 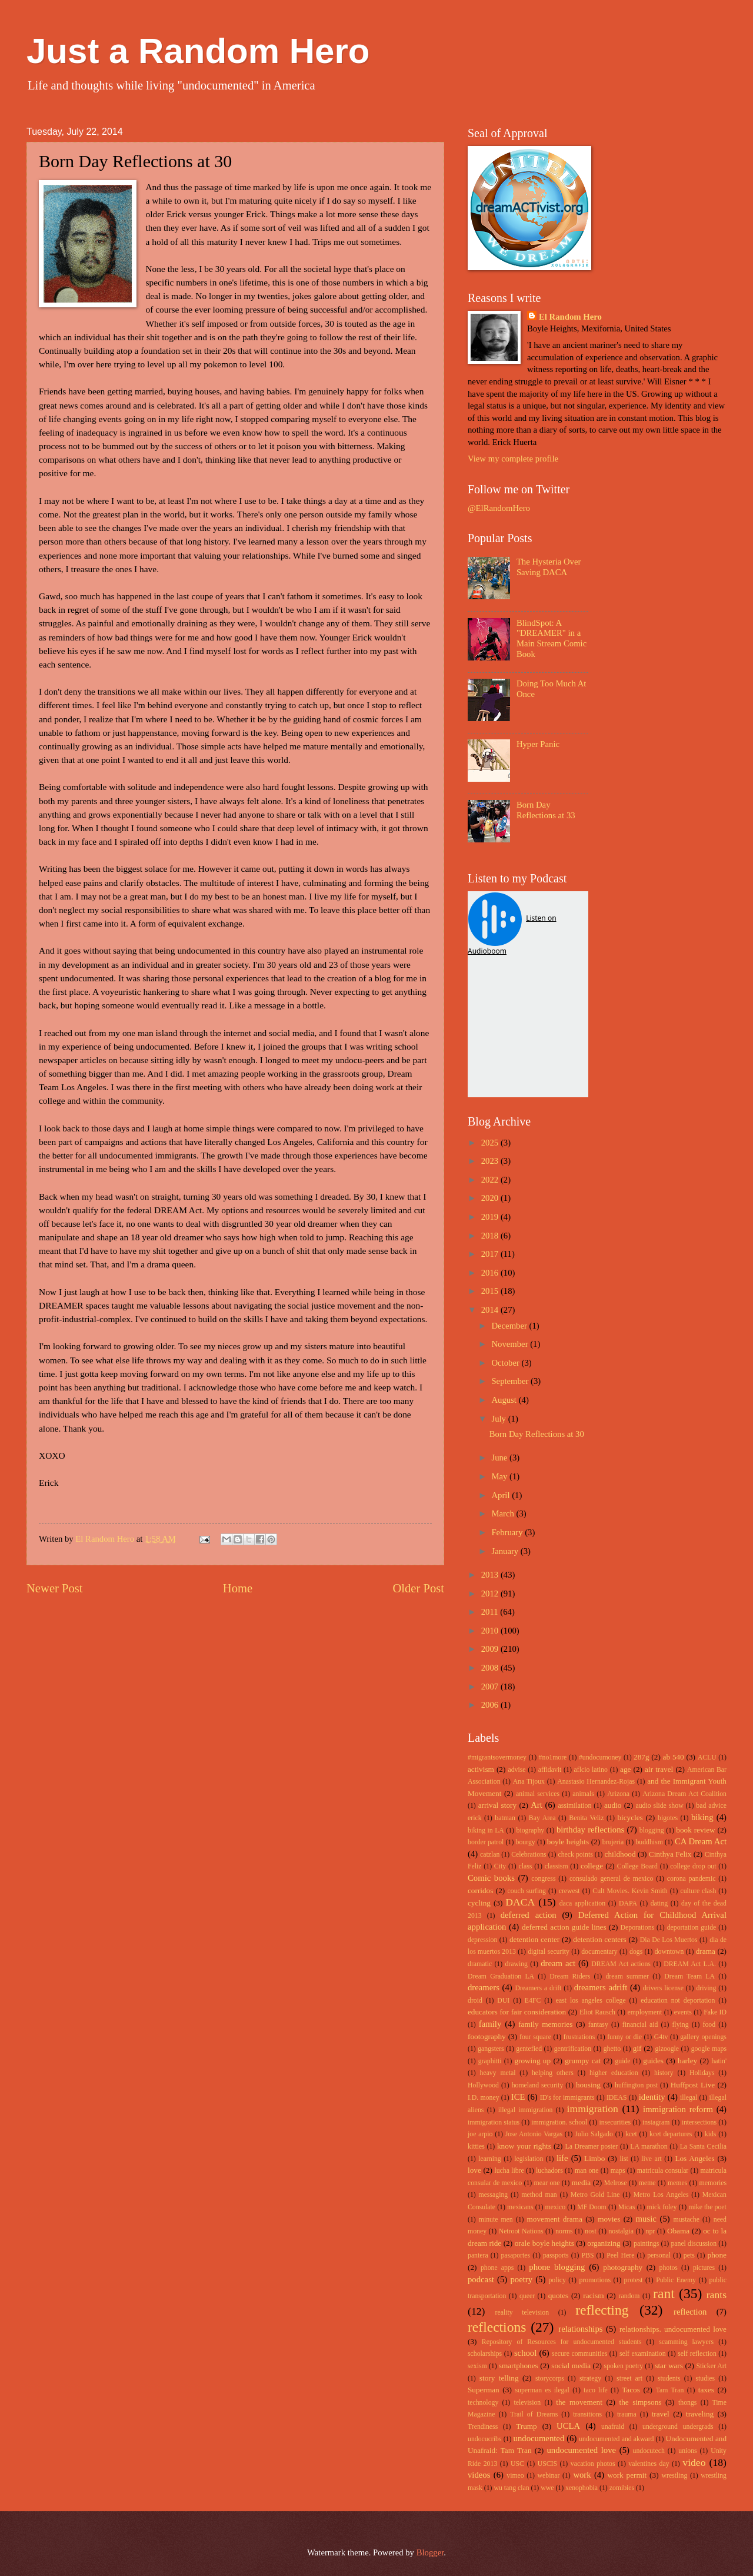 I want to click on drivers license, so click(x=663, y=1988).